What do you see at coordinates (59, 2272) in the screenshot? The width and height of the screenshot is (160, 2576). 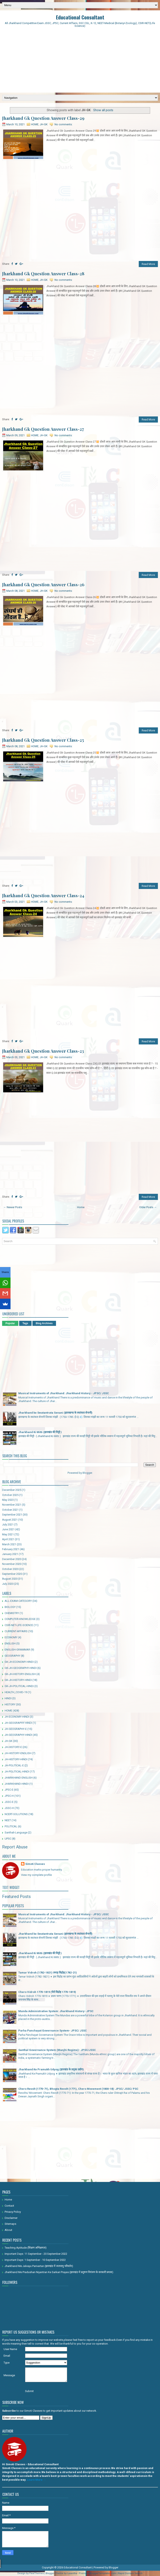 I see `Jharkhand Me Pradushan Niyantran Ke Sarkari Prayas (झारखंड में प्रदूषण नियंत्रण के सरकारी प्रयास)` at bounding box center [59, 2272].